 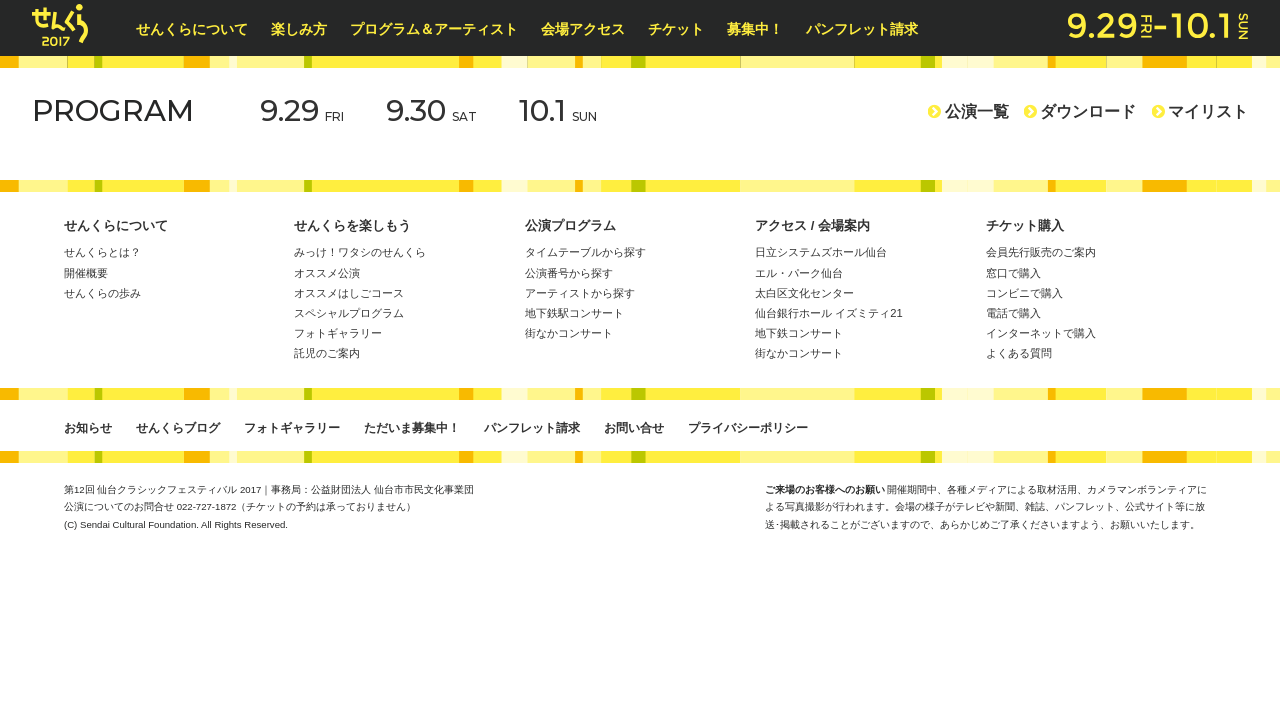 What do you see at coordinates (1019, 353) in the screenshot?
I see `よくある質問` at bounding box center [1019, 353].